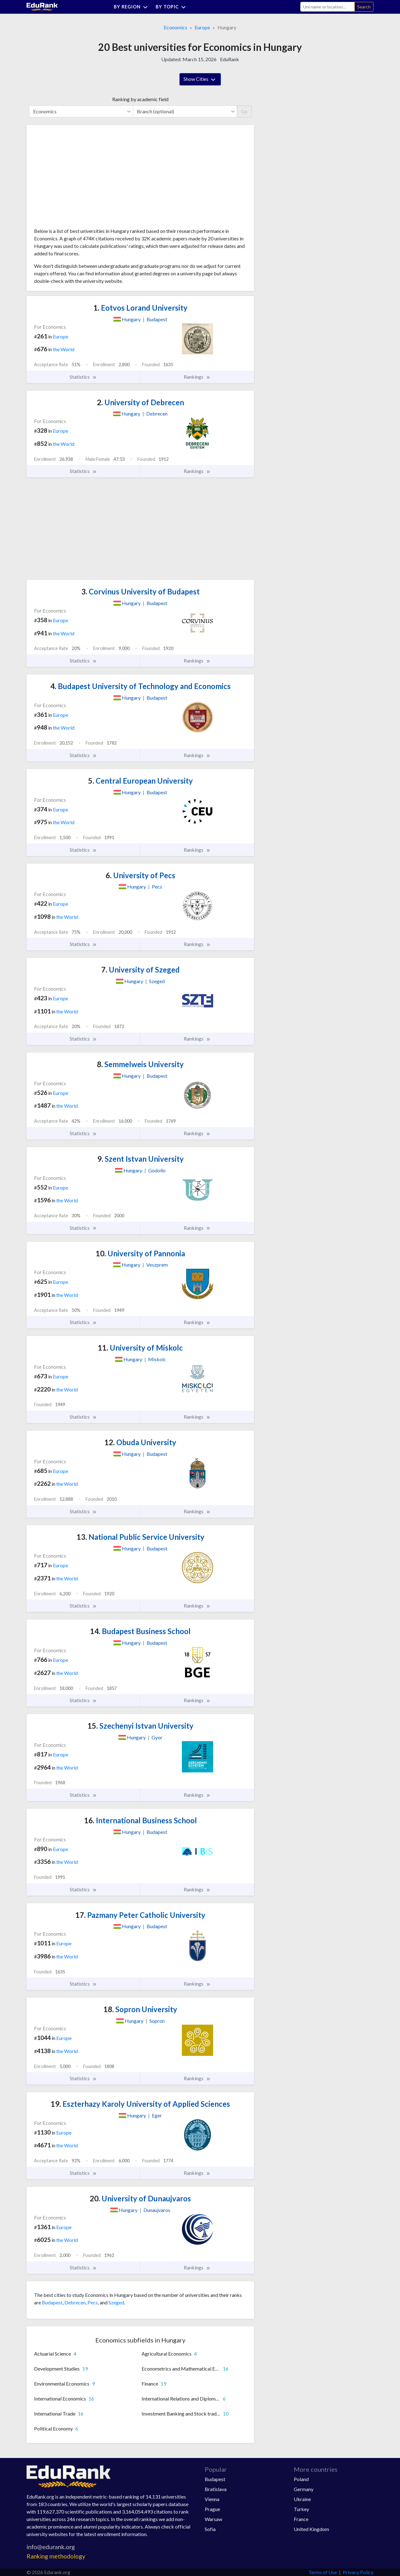 The width and height of the screenshot is (400, 2576). What do you see at coordinates (140, 99) in the screenshot?
I see `Ranking by academic field` at bounding box center [140, 99].